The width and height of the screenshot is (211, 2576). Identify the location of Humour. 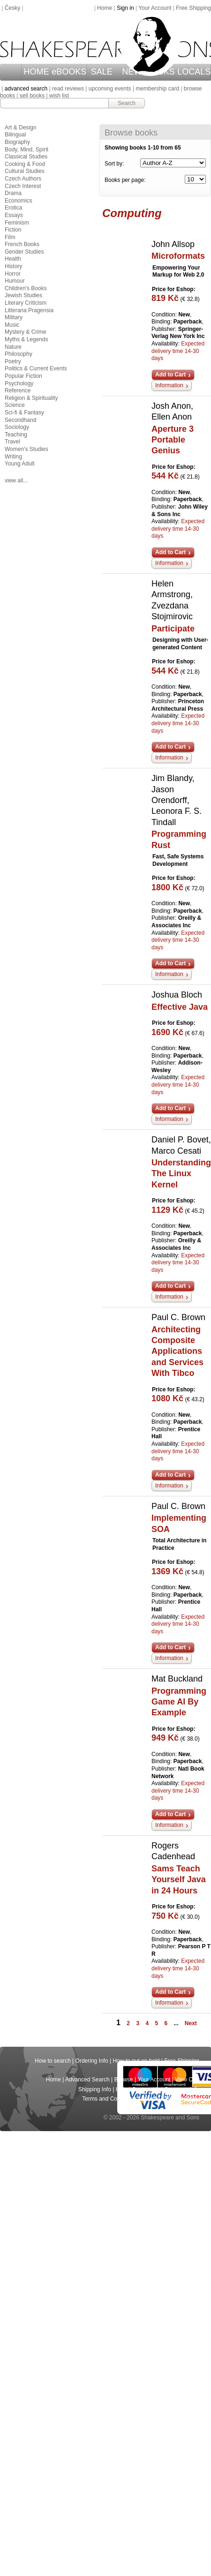
(15, 281).